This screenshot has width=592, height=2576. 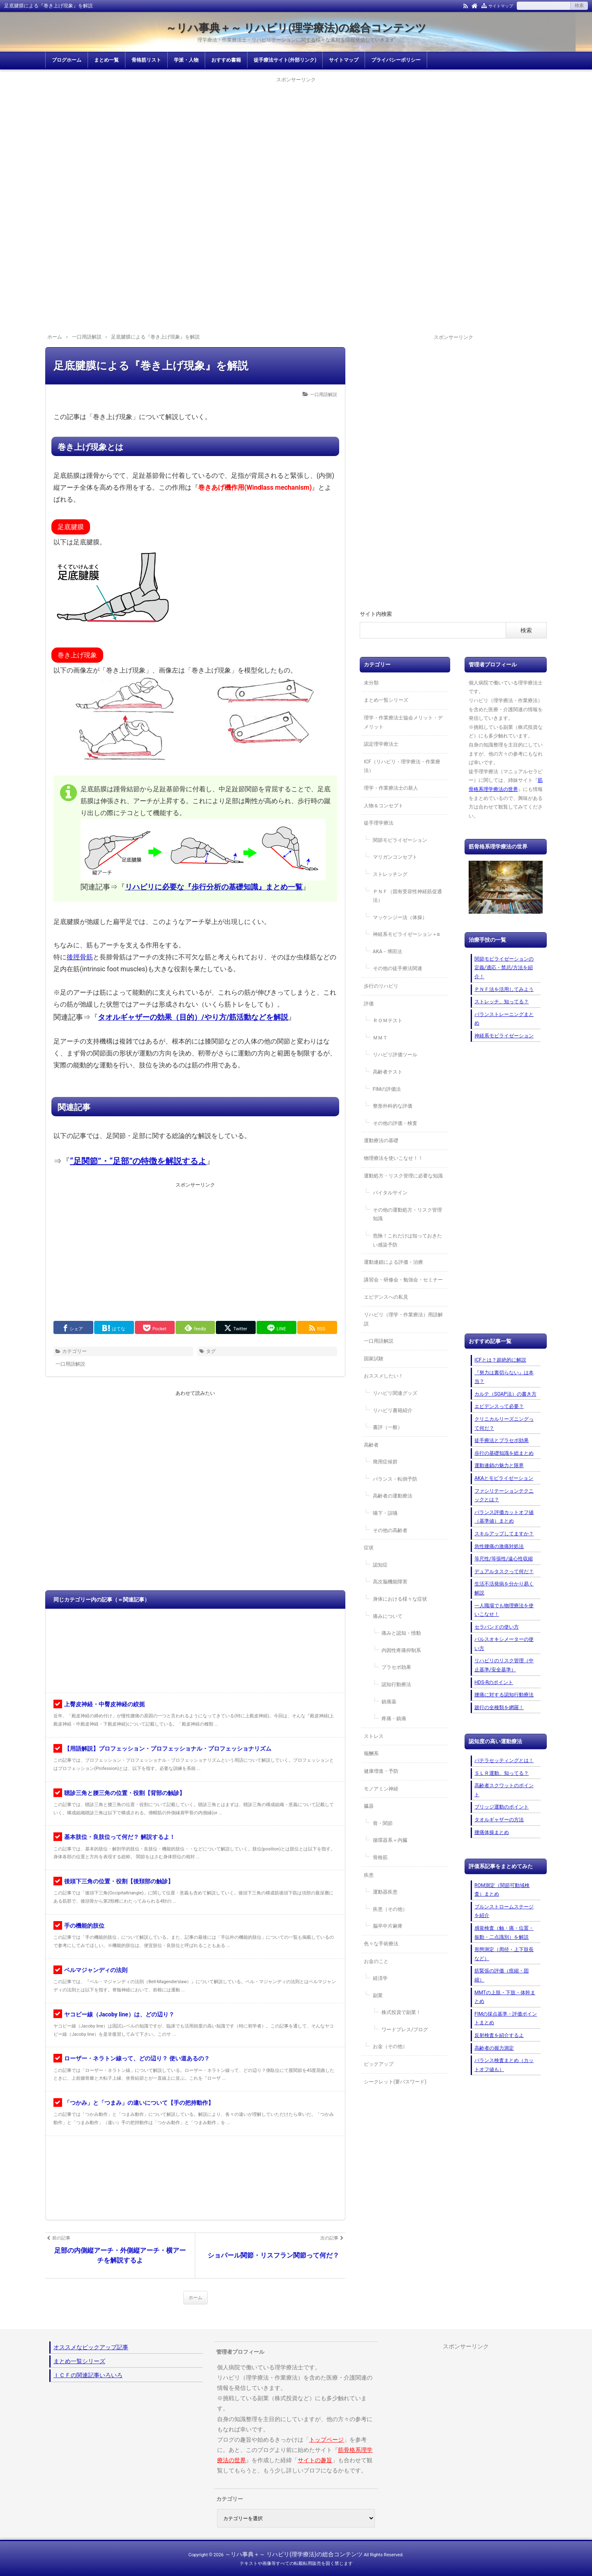 I want to click on お金（その他）, so click(x=390, y=2046).